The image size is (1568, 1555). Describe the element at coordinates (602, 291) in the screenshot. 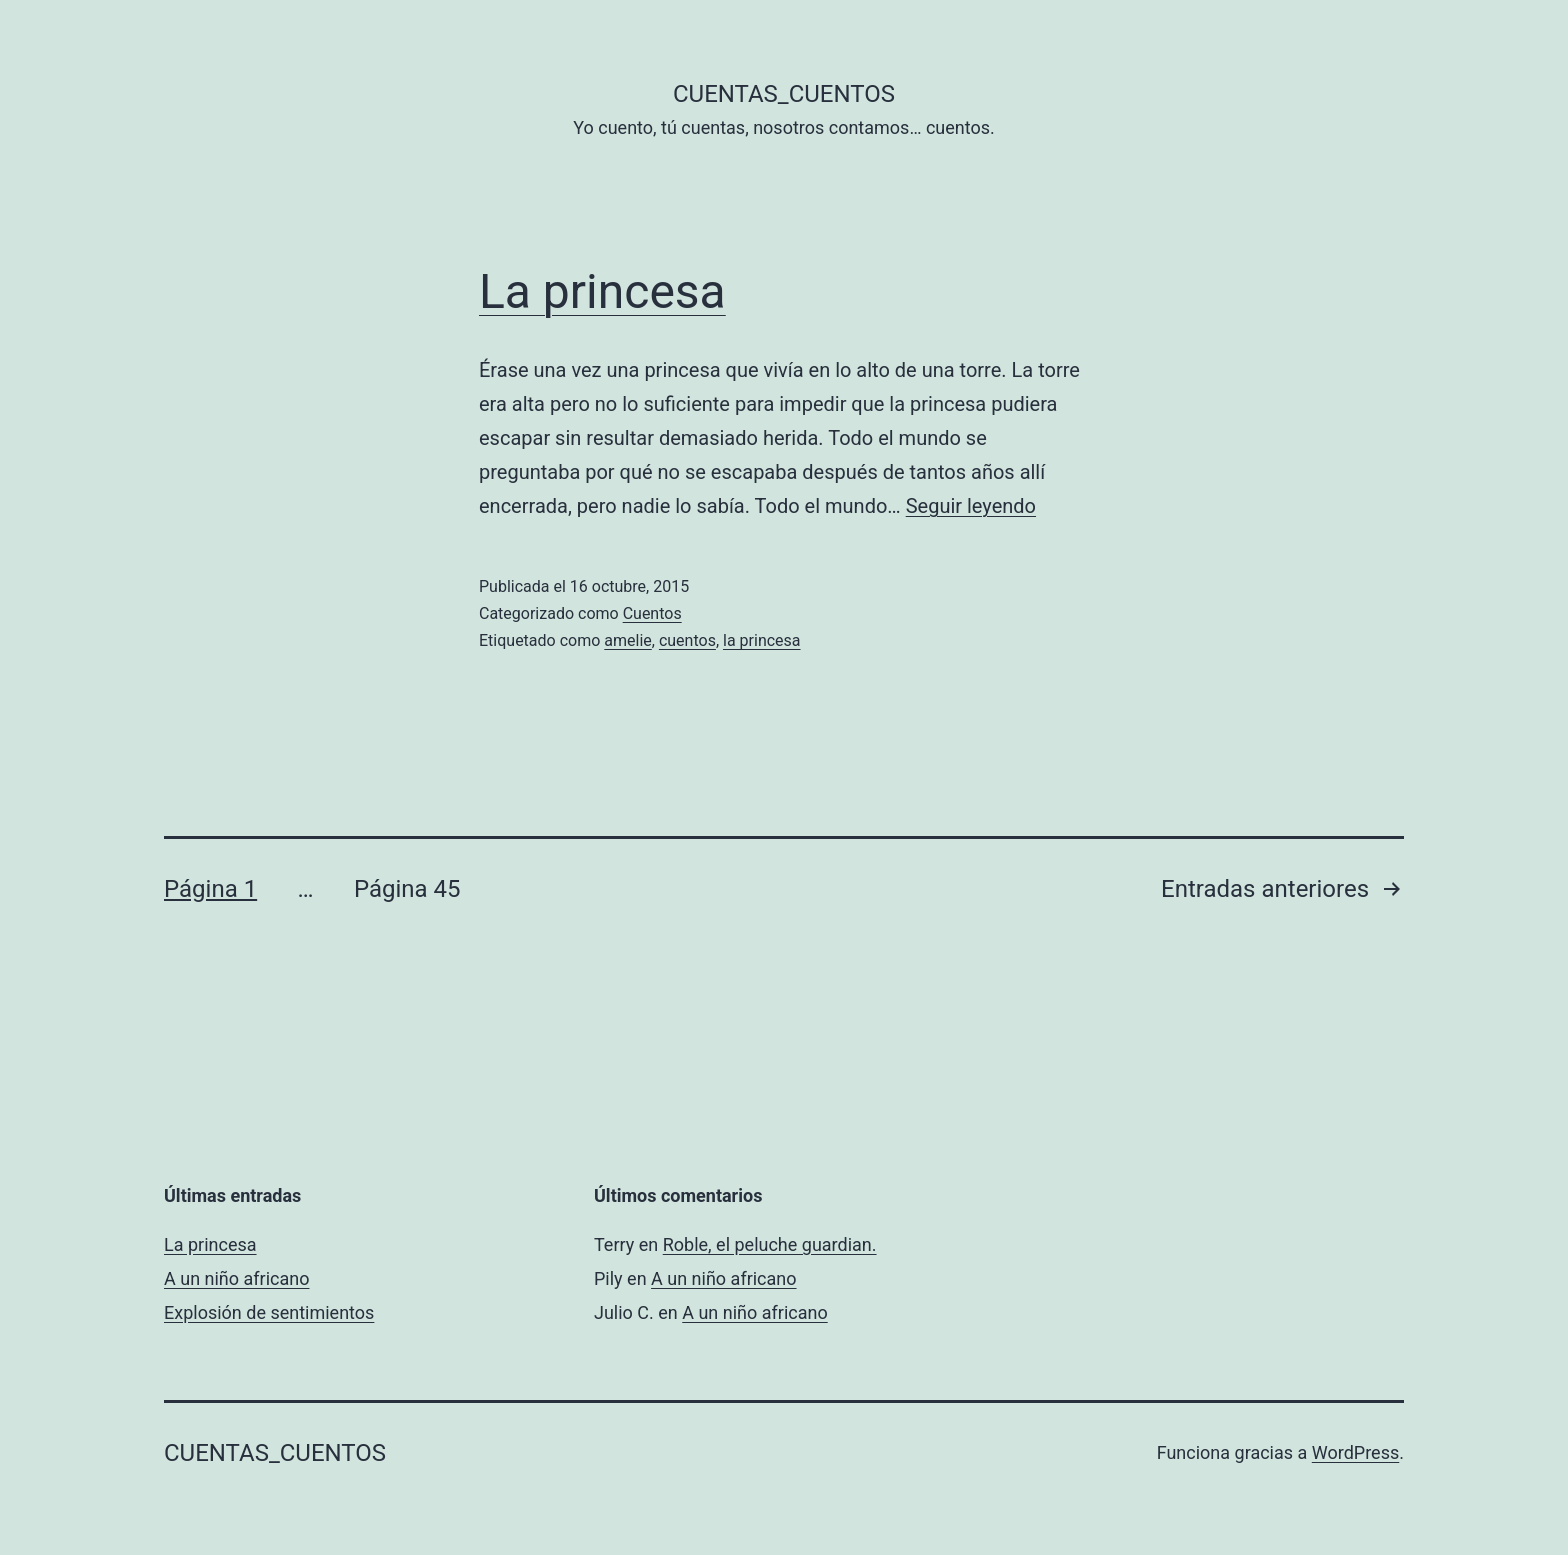

I see `La princesa` at that location.